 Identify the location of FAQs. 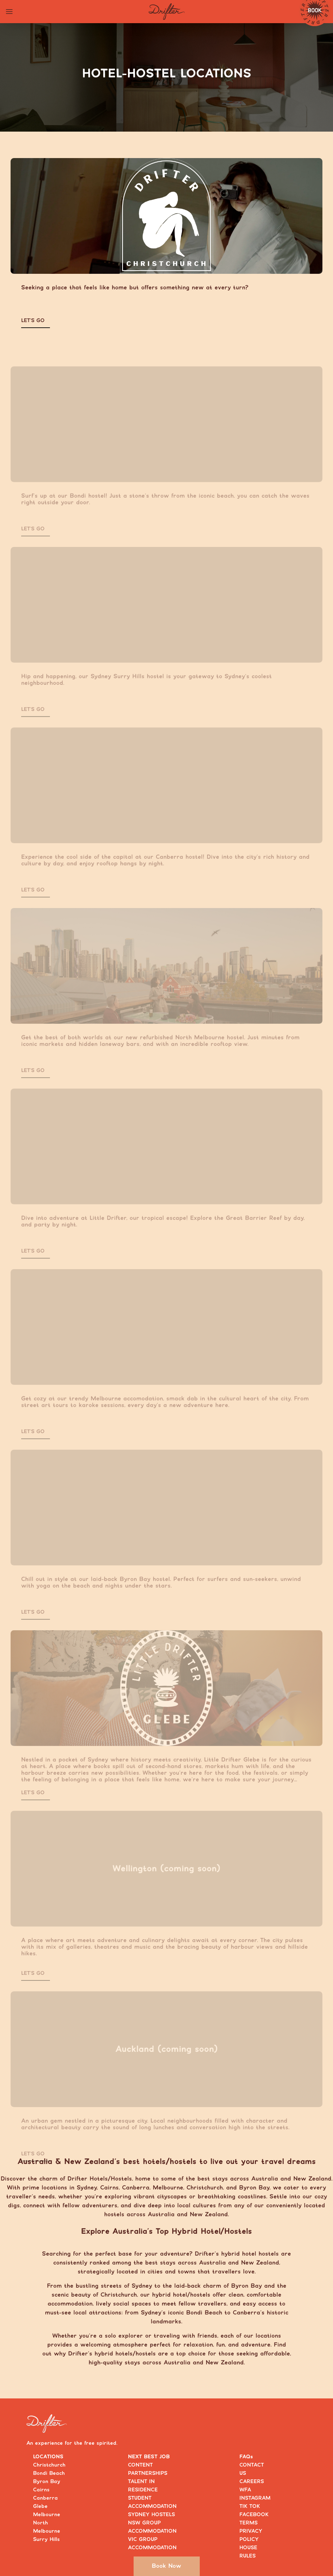
(246, 2456).